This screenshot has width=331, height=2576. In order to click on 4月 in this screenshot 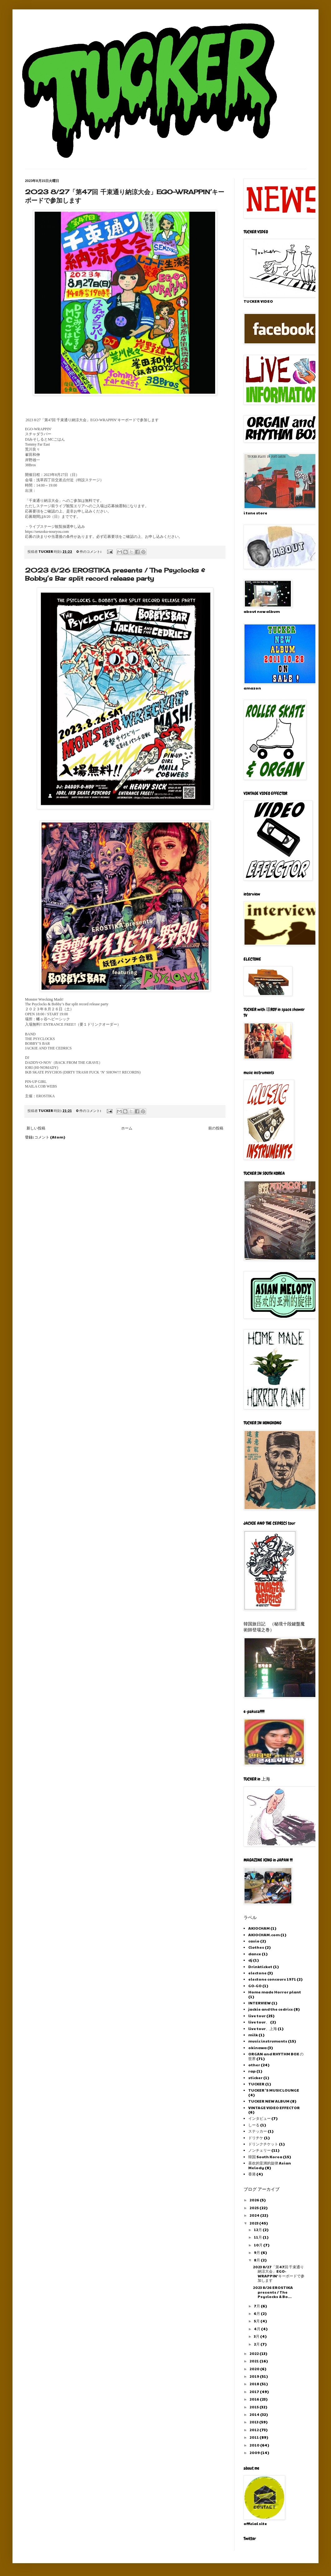, I will do `click(257, 2328)`.